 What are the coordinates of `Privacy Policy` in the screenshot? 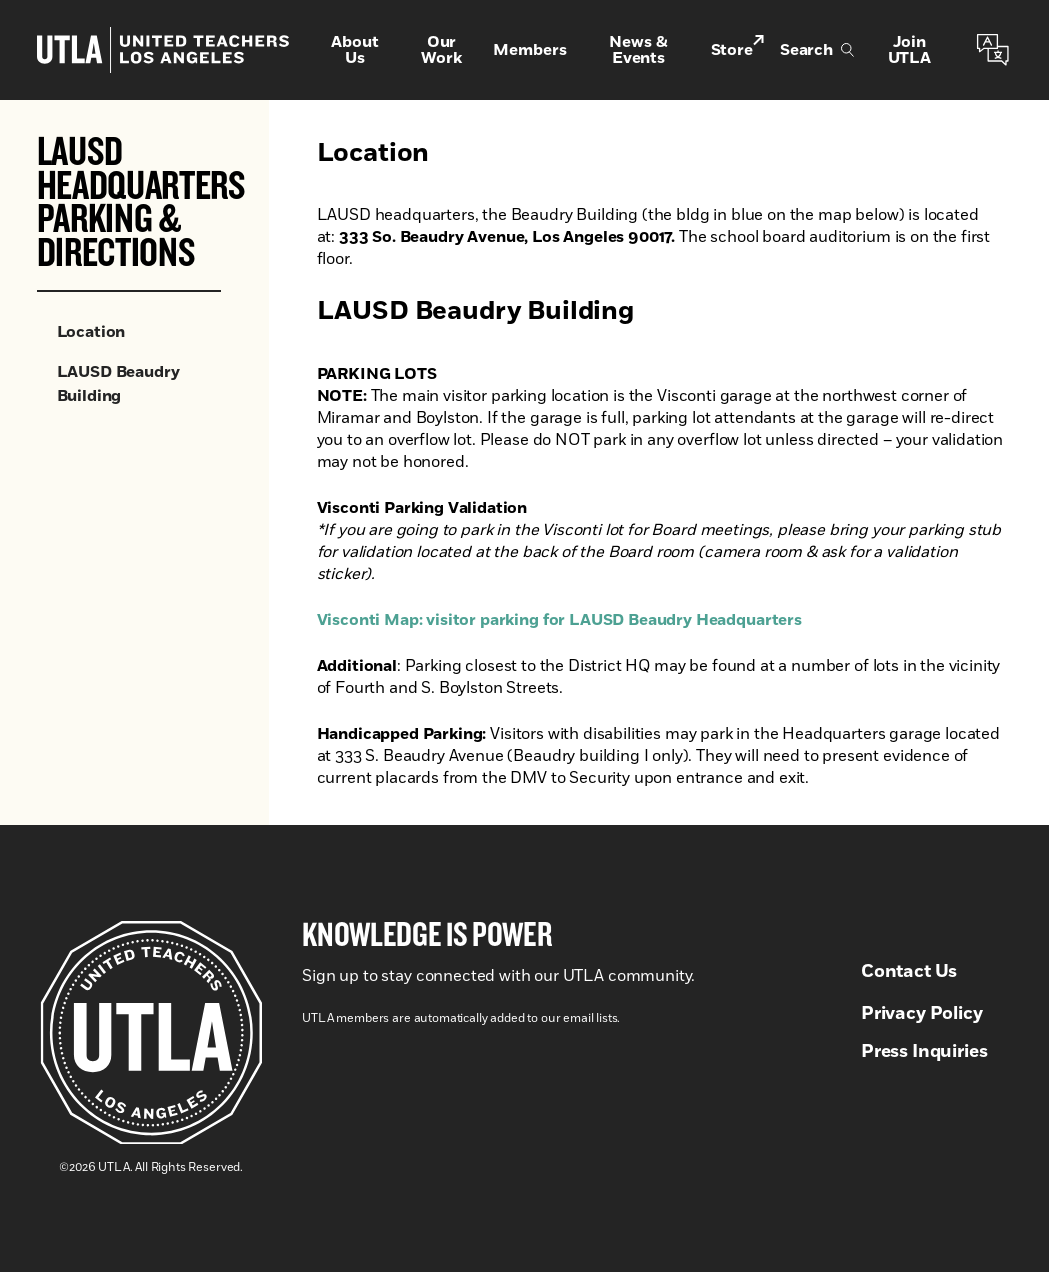 It's located at (922, 1014).